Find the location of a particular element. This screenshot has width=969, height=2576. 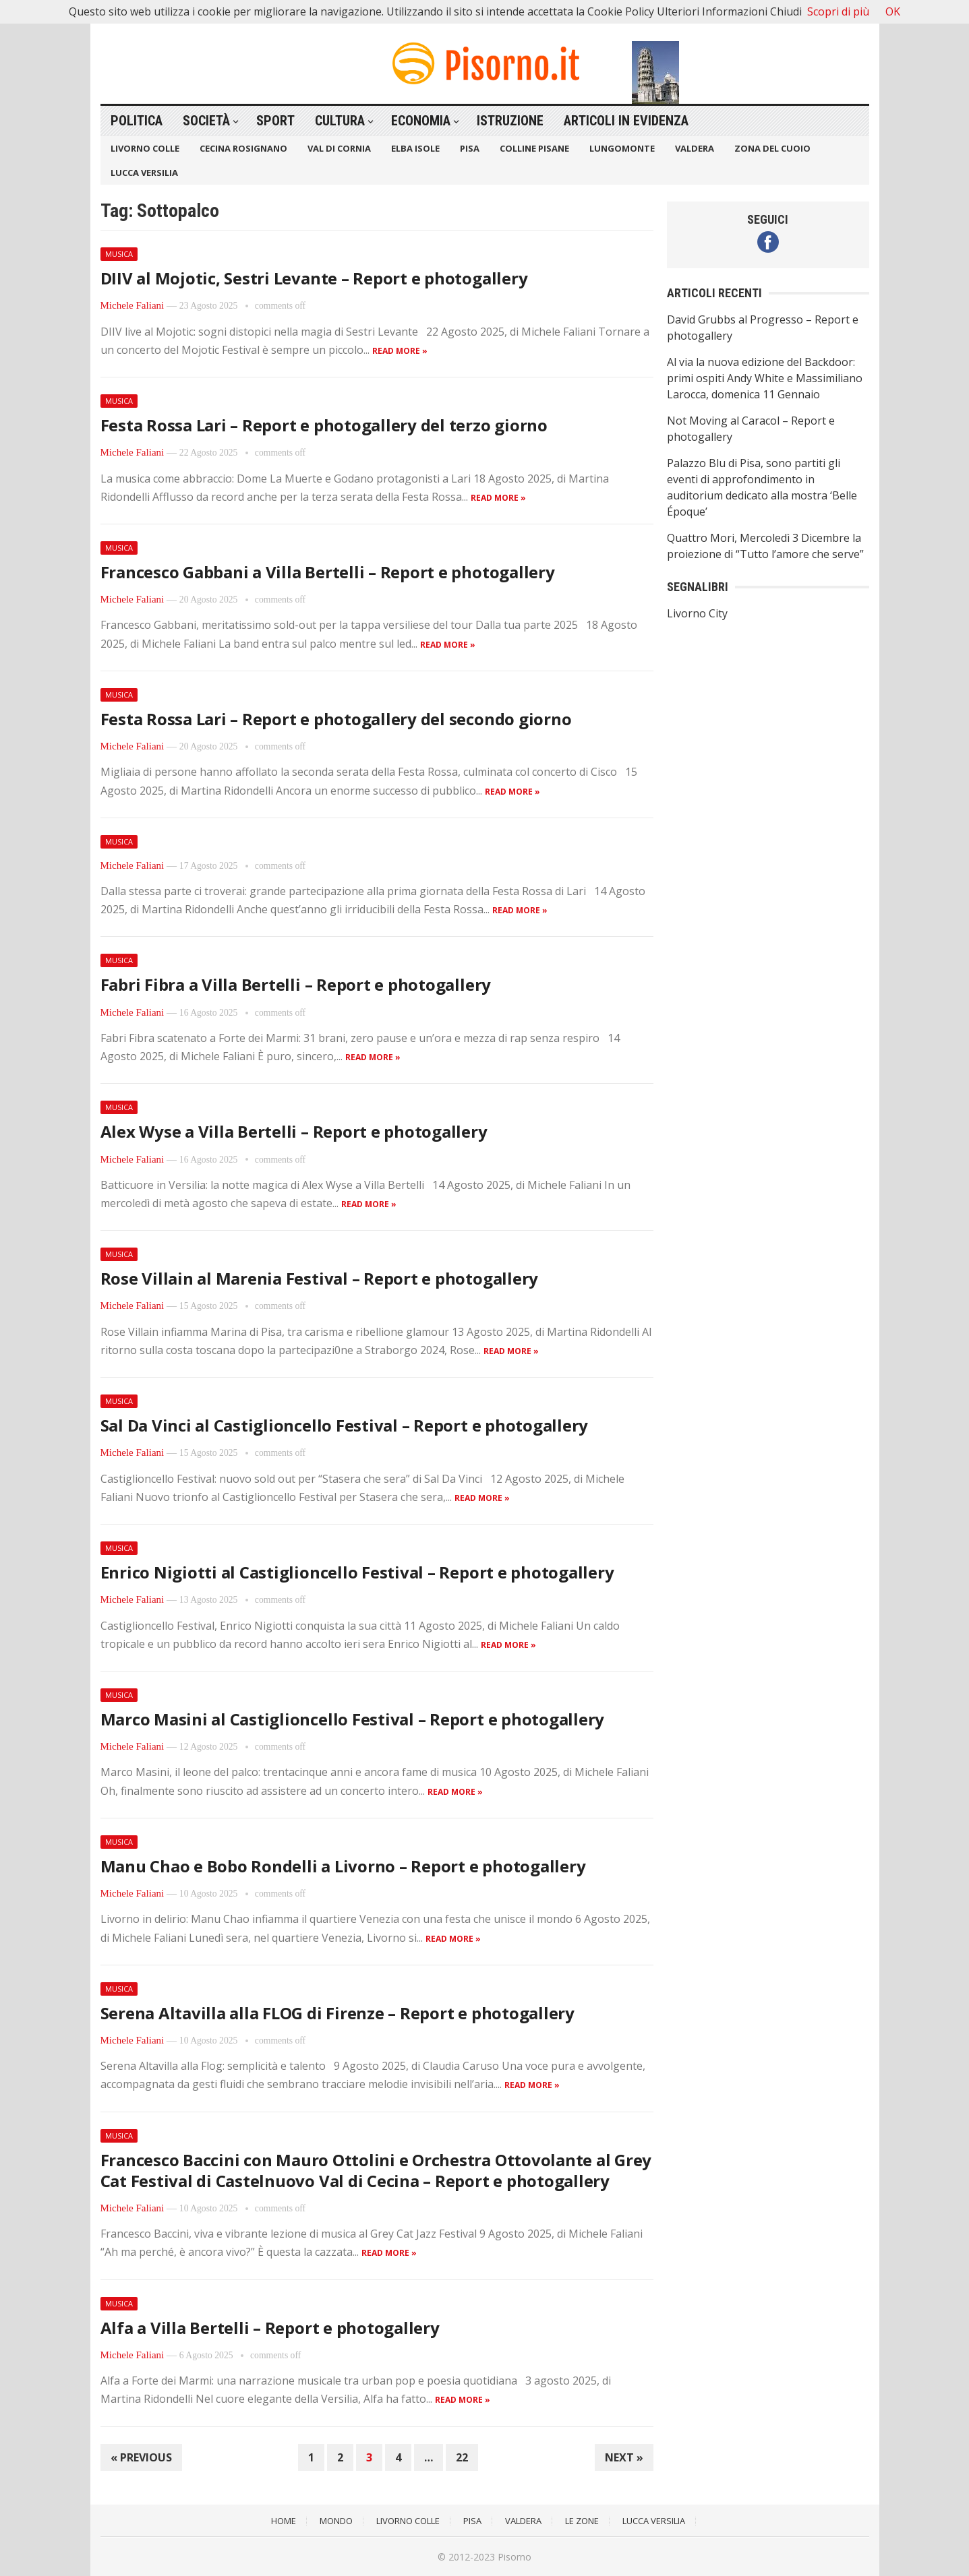

Politica is located at coordinates (137, 121).